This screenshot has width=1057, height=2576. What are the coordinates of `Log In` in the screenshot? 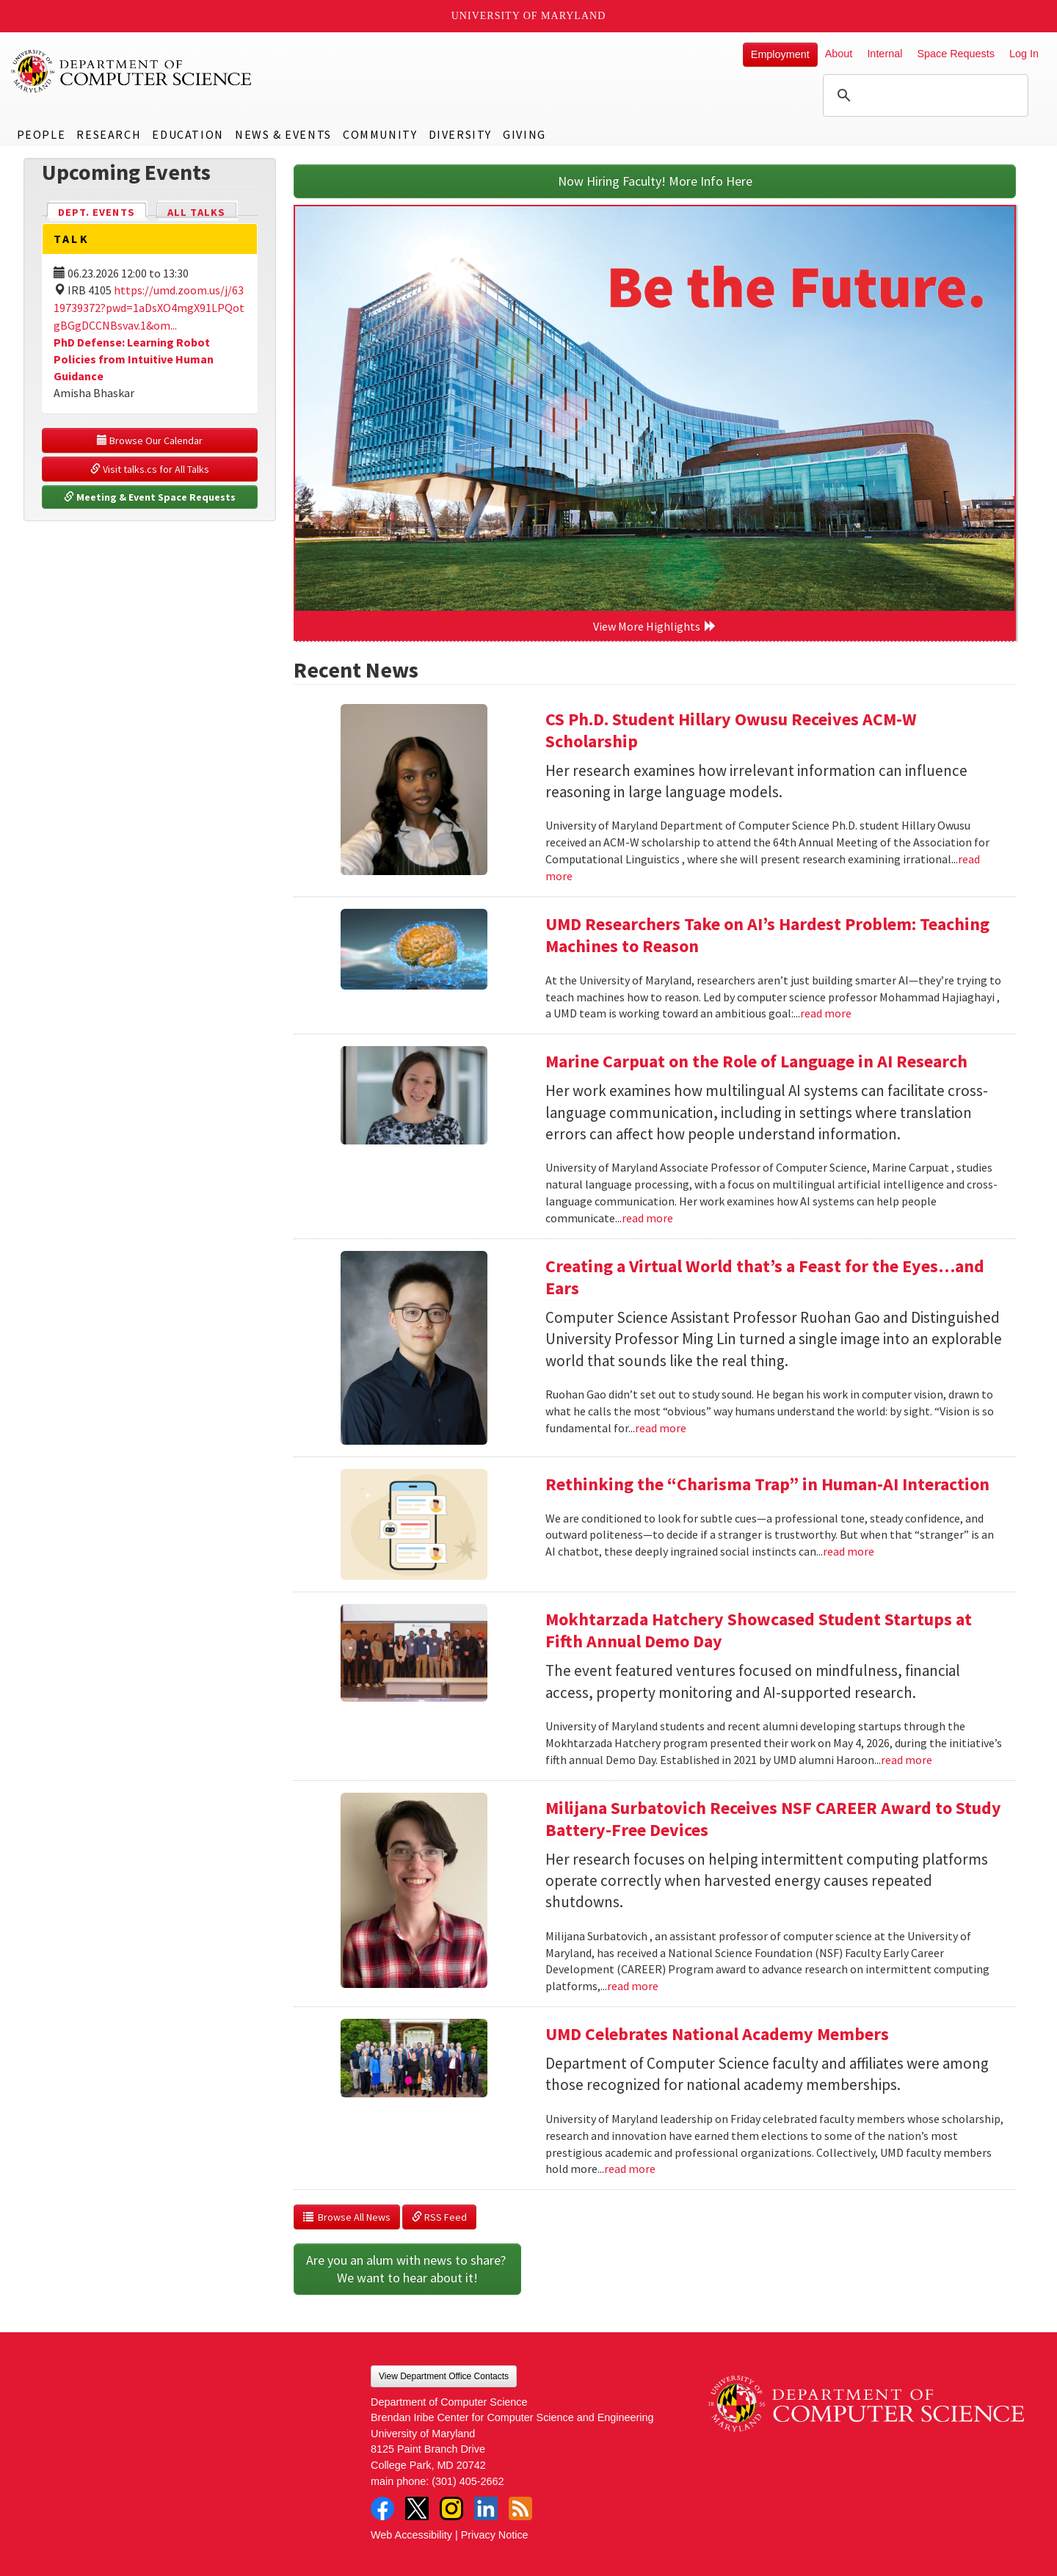 It's located at (1024, 53).